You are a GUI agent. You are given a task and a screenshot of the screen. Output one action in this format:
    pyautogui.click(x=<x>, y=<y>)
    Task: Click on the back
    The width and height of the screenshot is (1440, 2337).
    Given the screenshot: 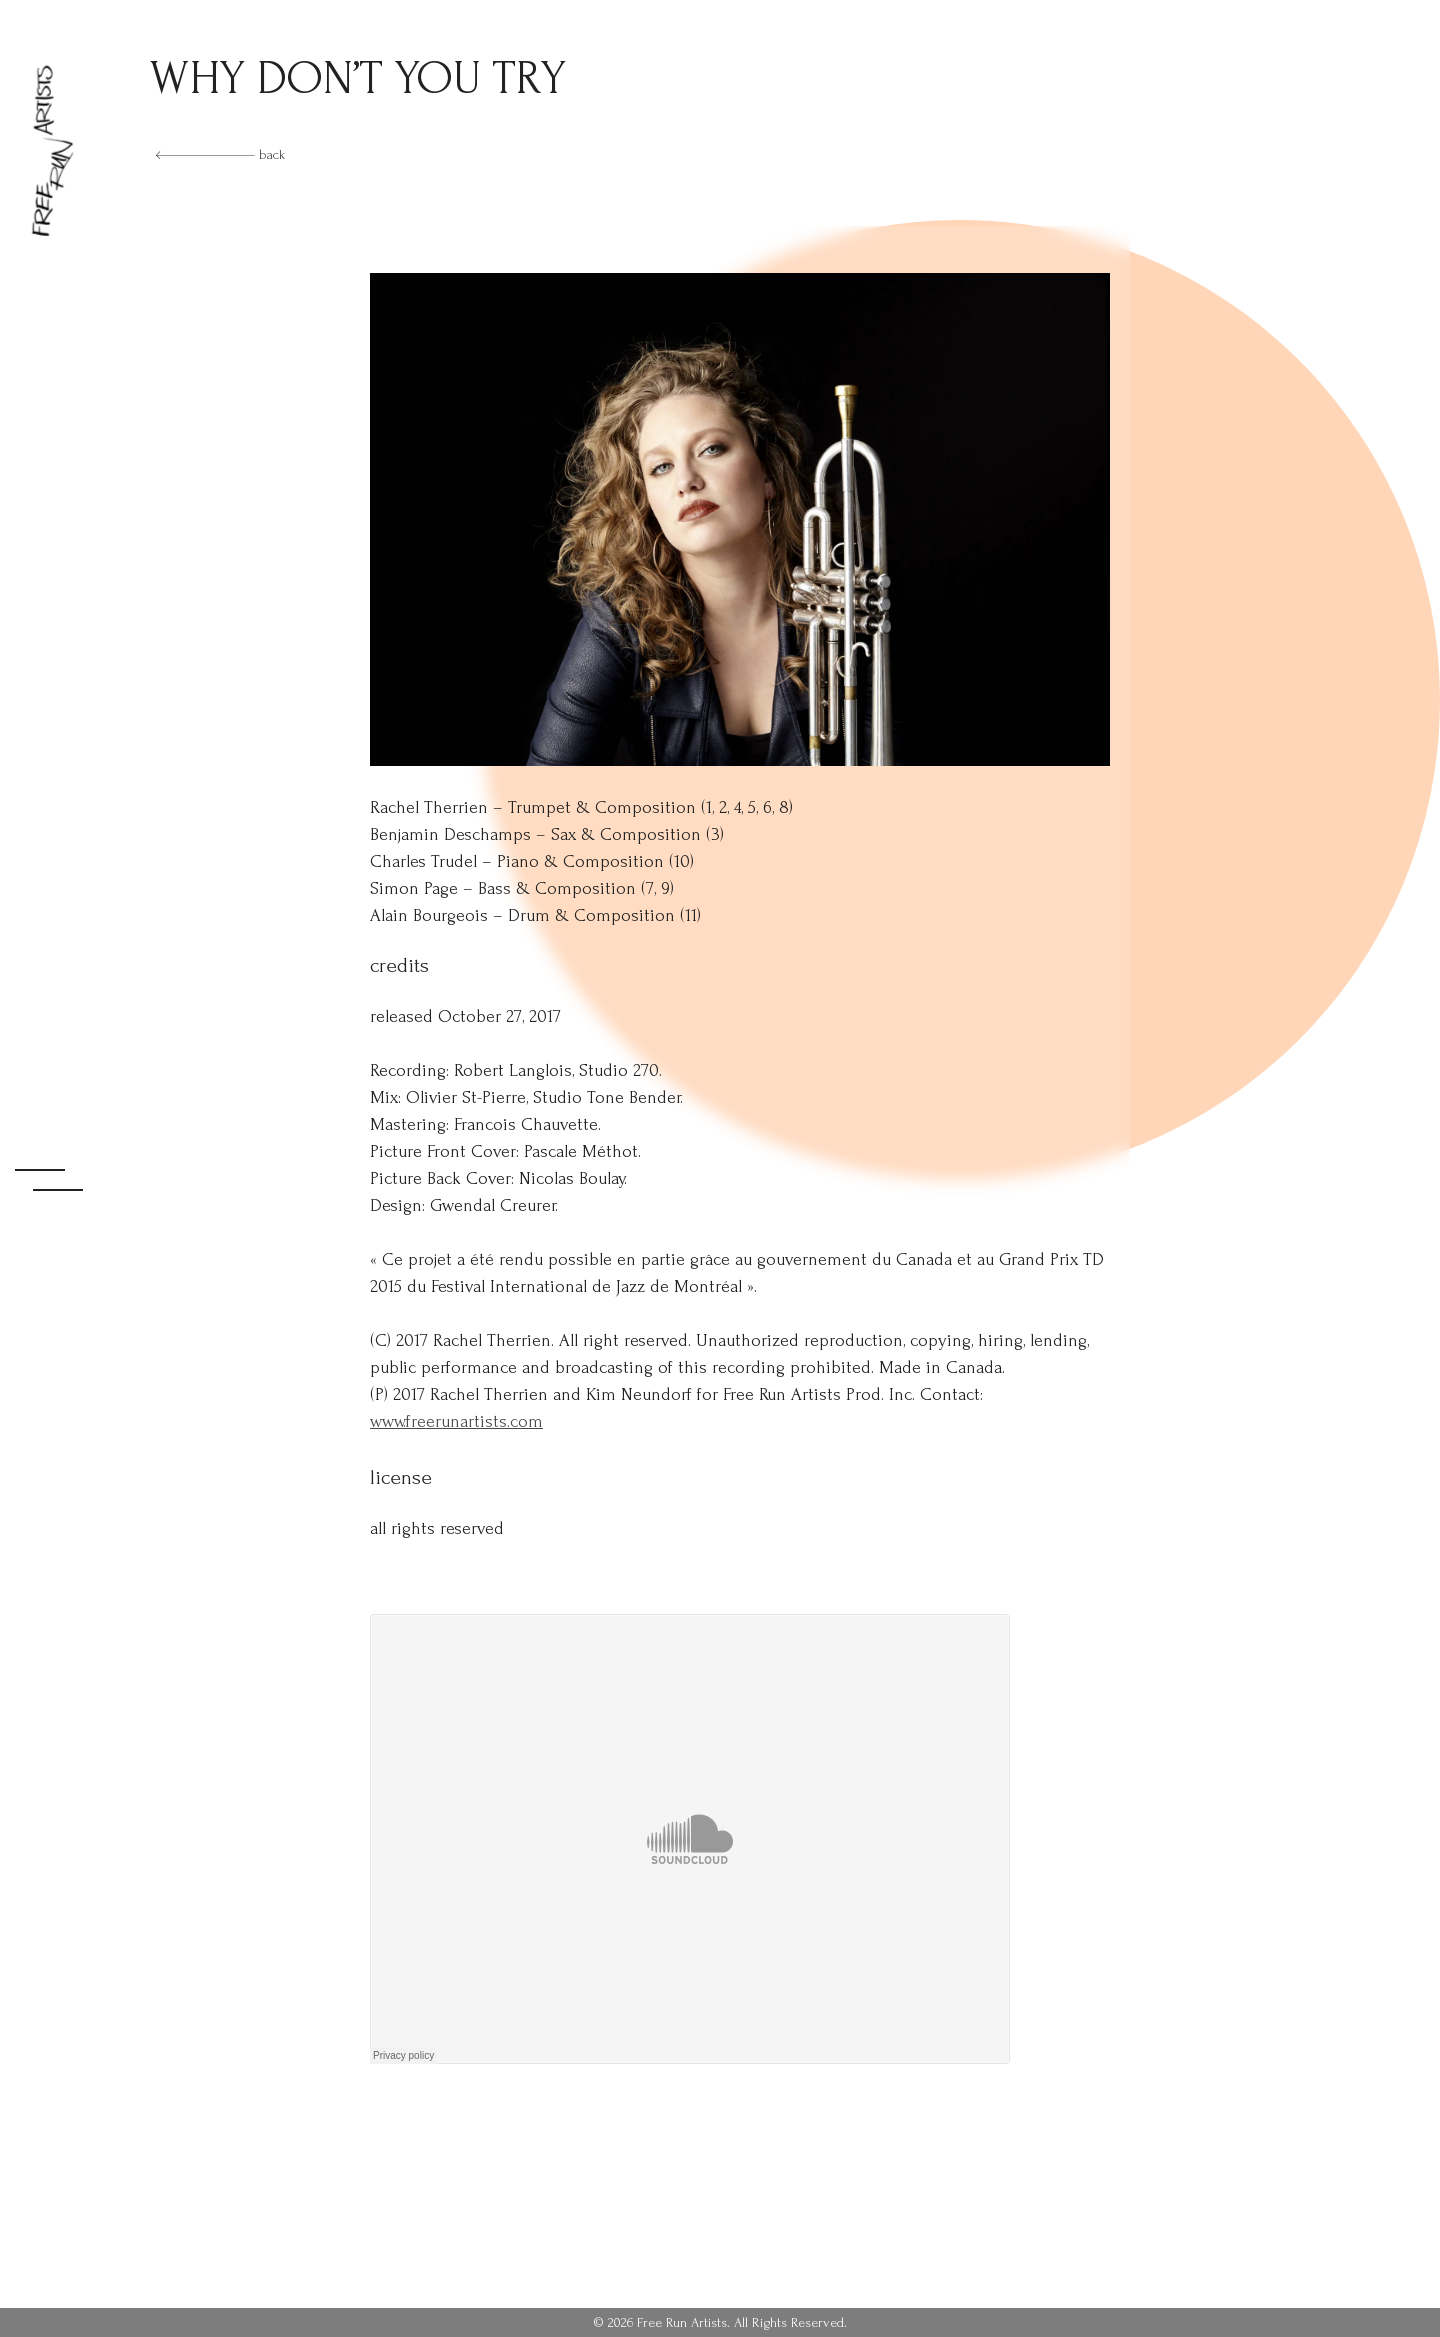 What is the action you would take?
    pyautogui.click(x=220, y=154)
    